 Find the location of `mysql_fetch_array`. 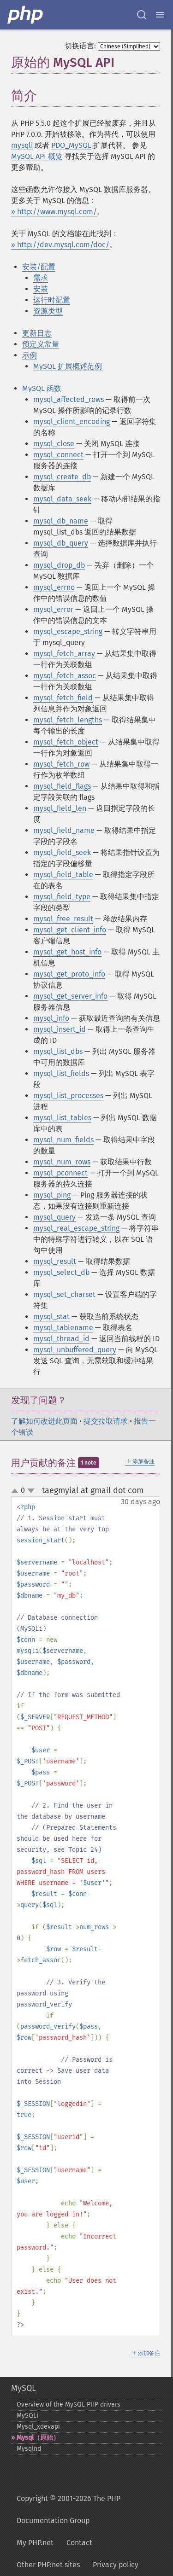

mysql_fetch_array is located at coordinates (64, 653).